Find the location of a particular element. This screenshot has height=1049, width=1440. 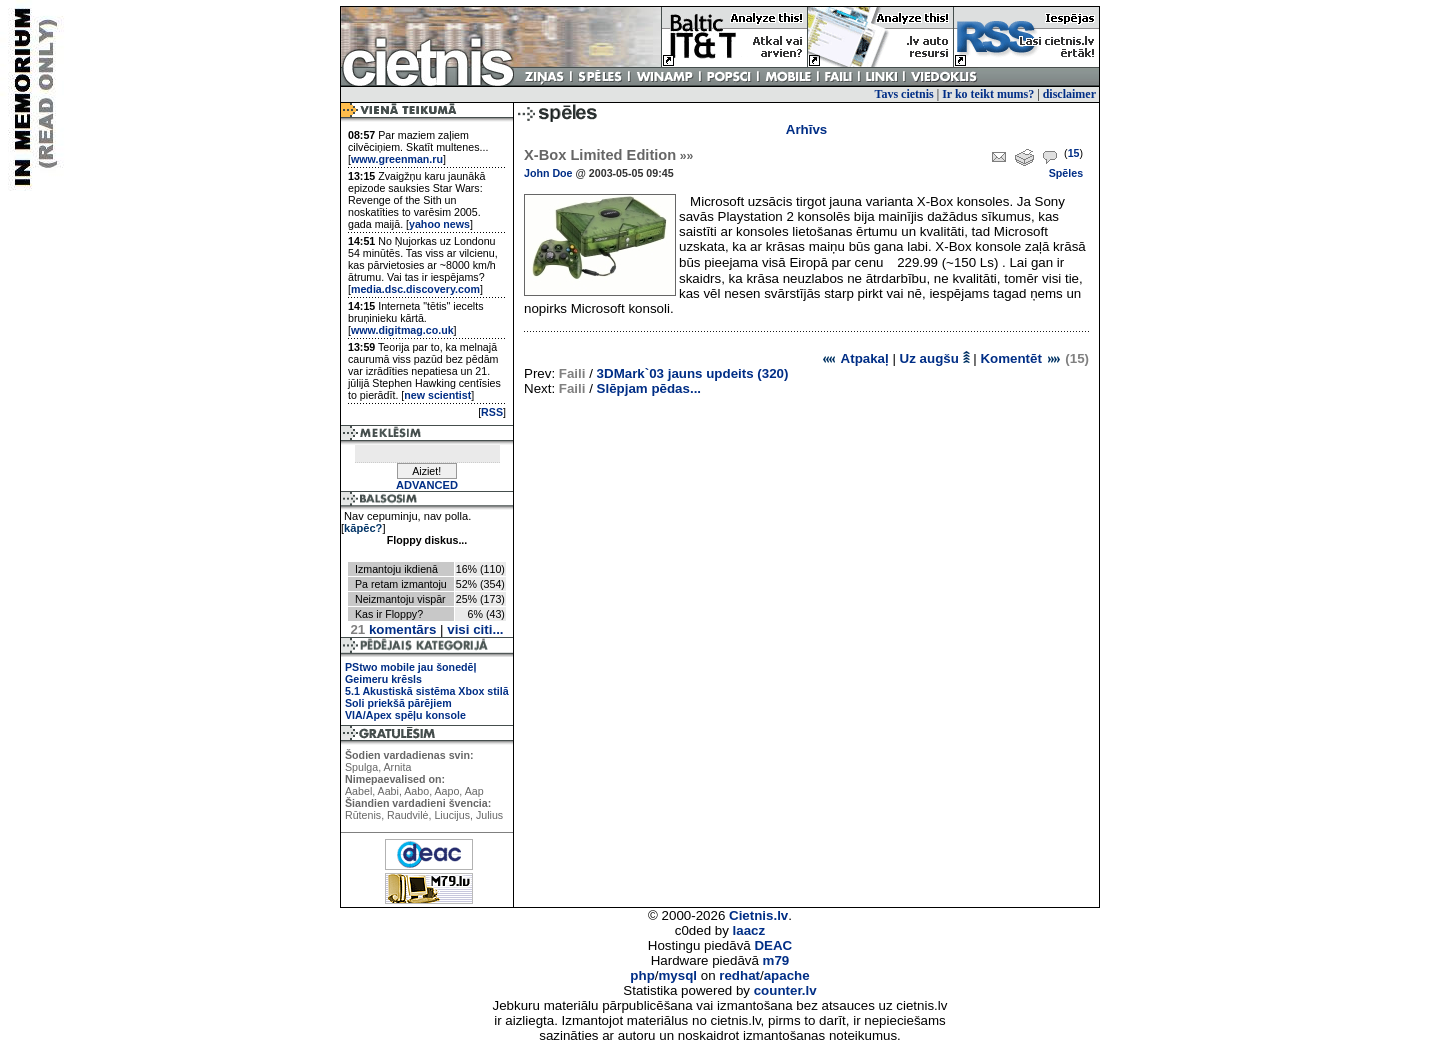

Soli priekšā pārējiem is located at coordinates (398, 703).